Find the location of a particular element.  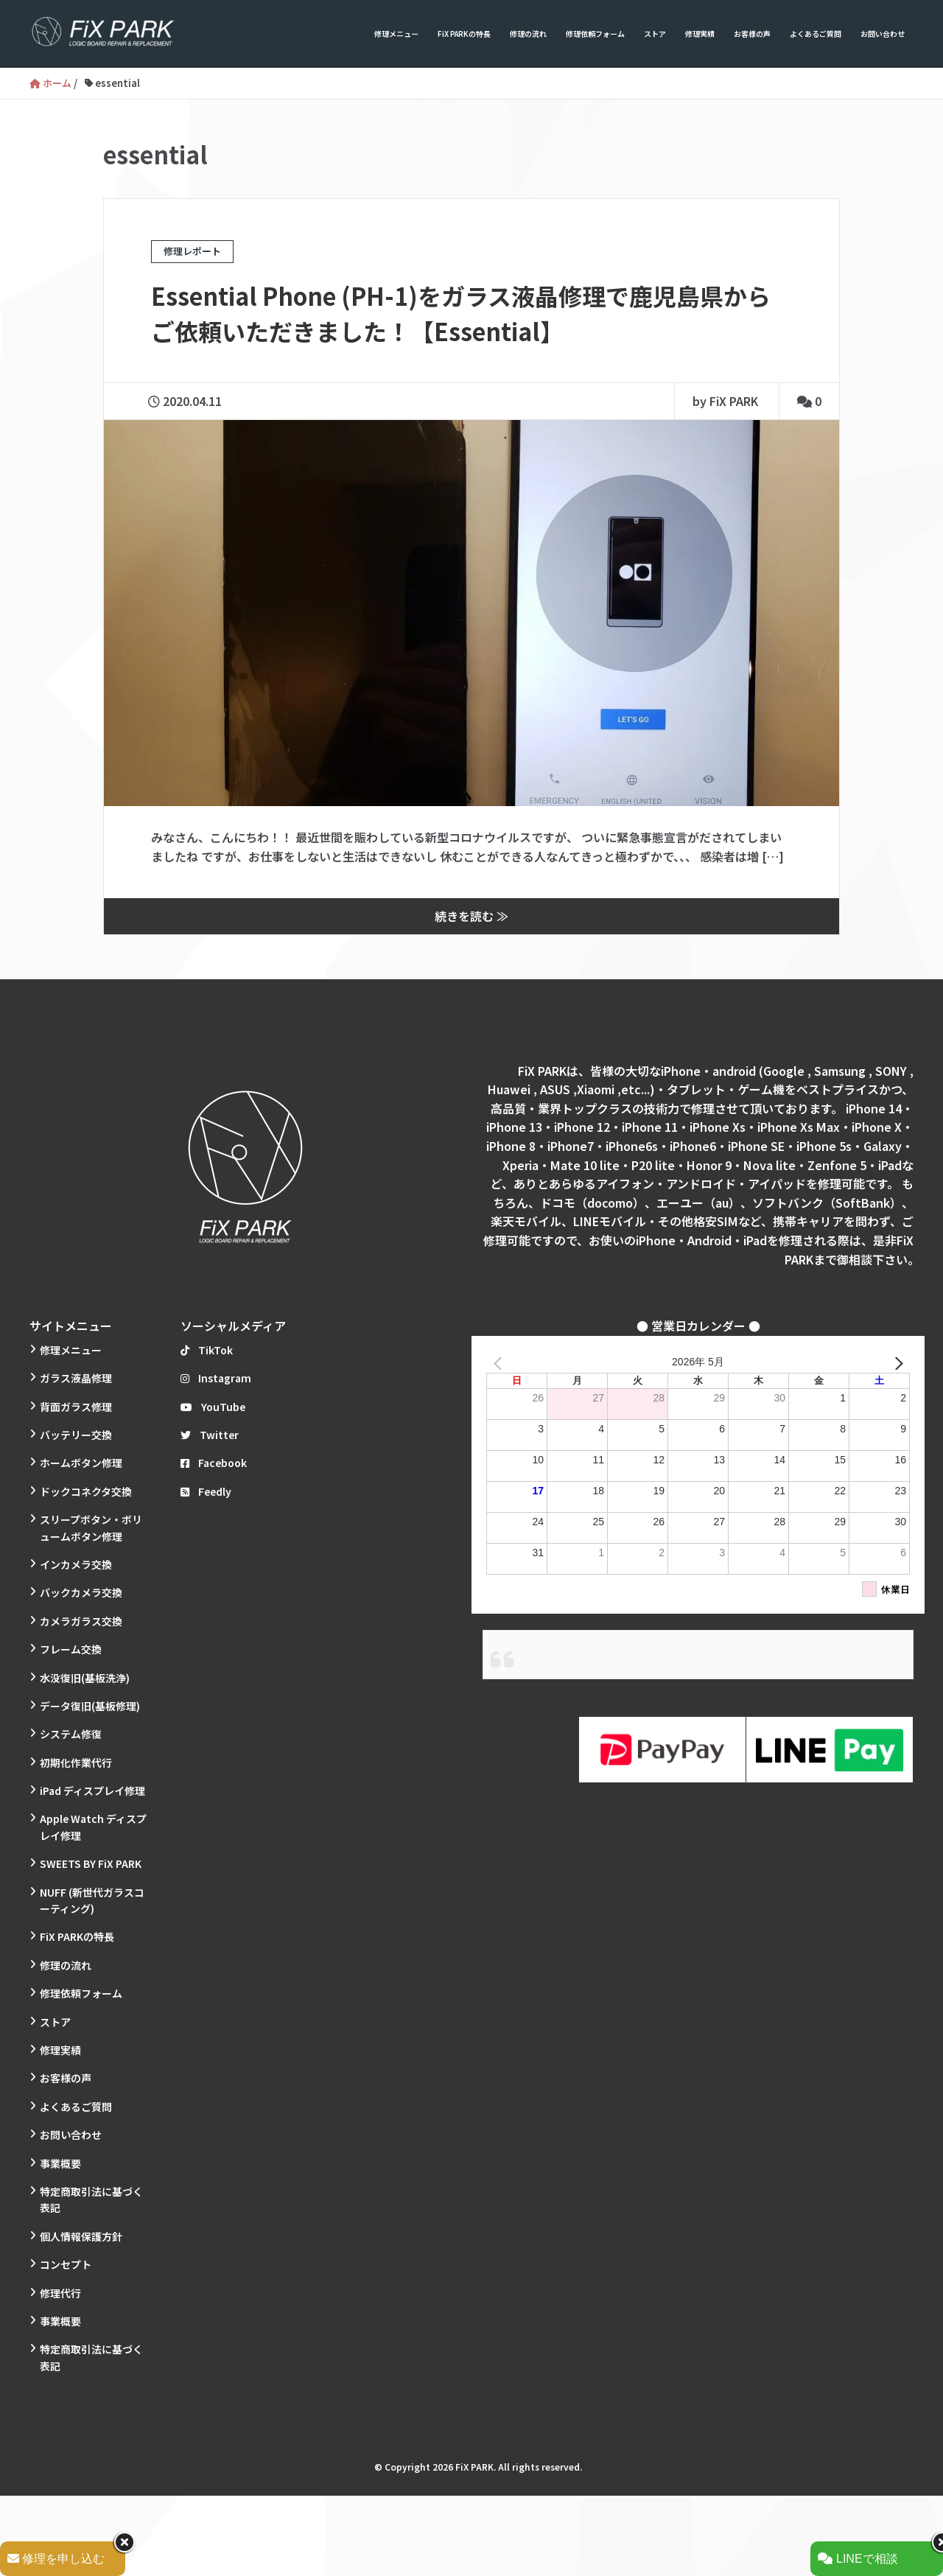

修理の流れ is located at coordinates (528, 33).